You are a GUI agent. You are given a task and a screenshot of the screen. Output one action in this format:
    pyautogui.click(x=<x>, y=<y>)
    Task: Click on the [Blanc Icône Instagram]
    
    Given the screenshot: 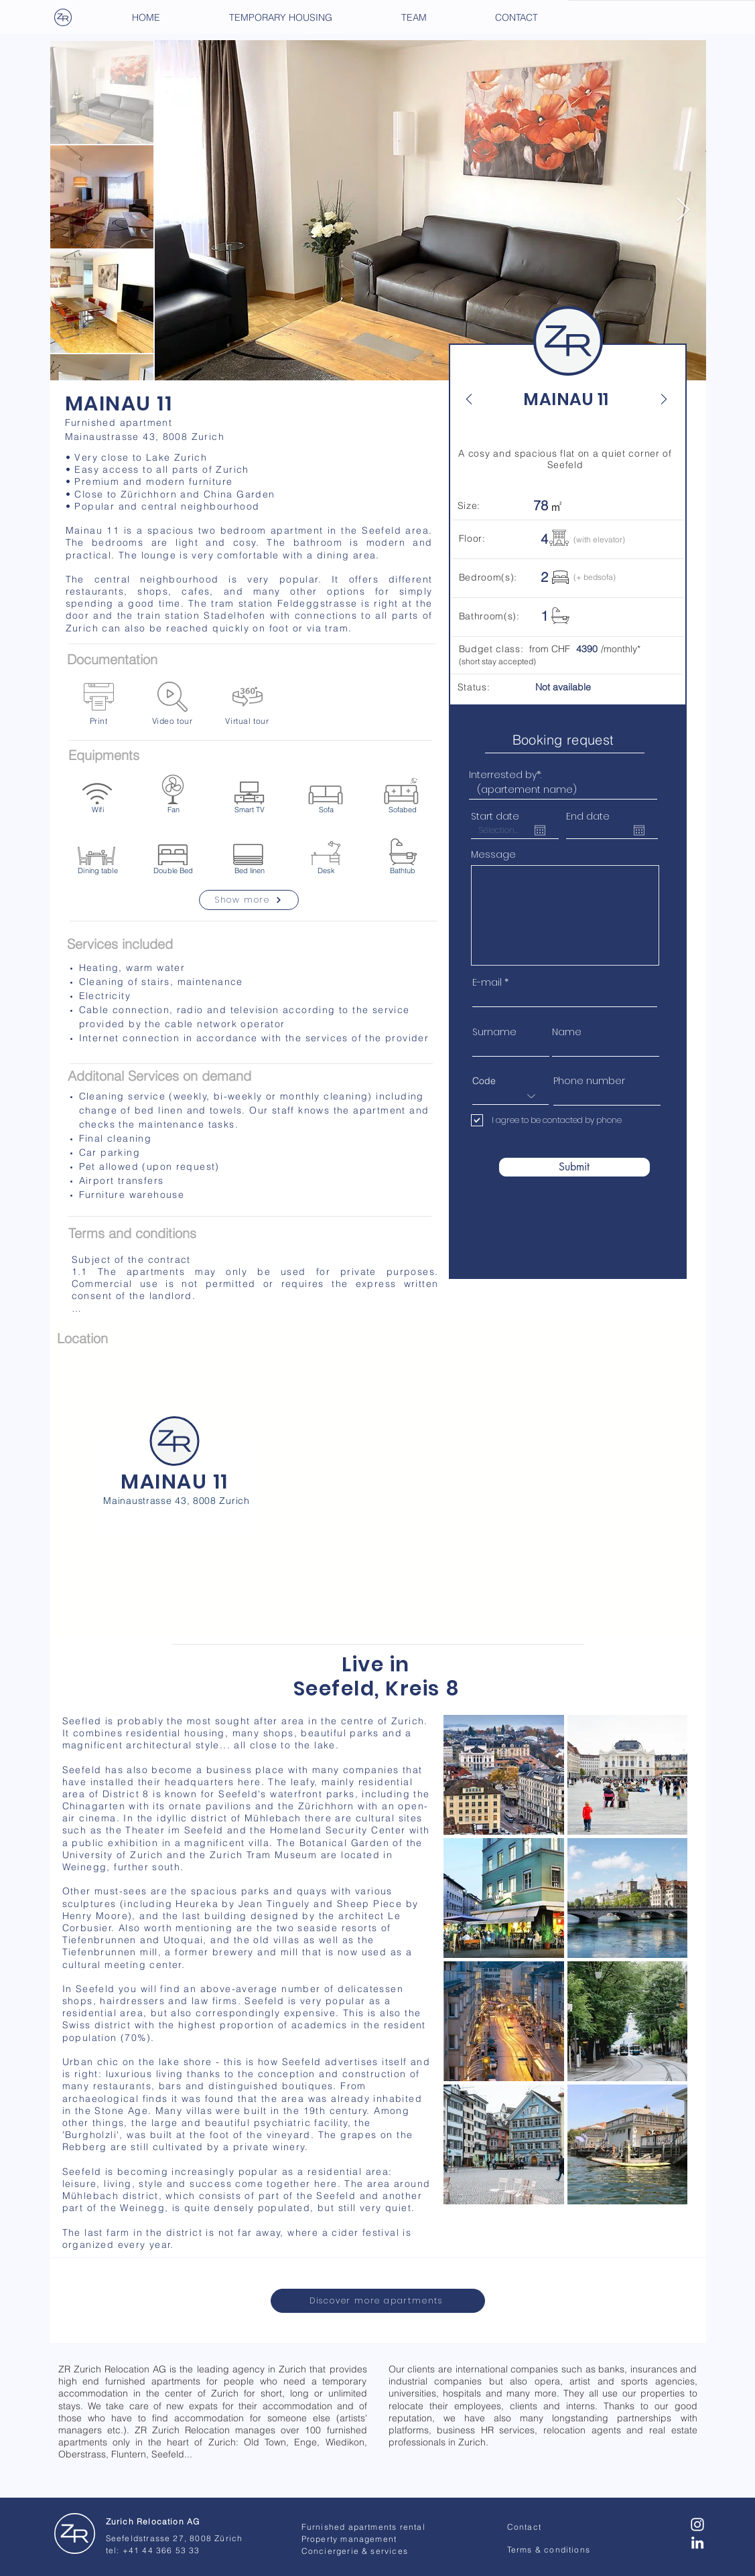 What is the action you would take?
    pyautogui.click(x=697, y=2524)
    